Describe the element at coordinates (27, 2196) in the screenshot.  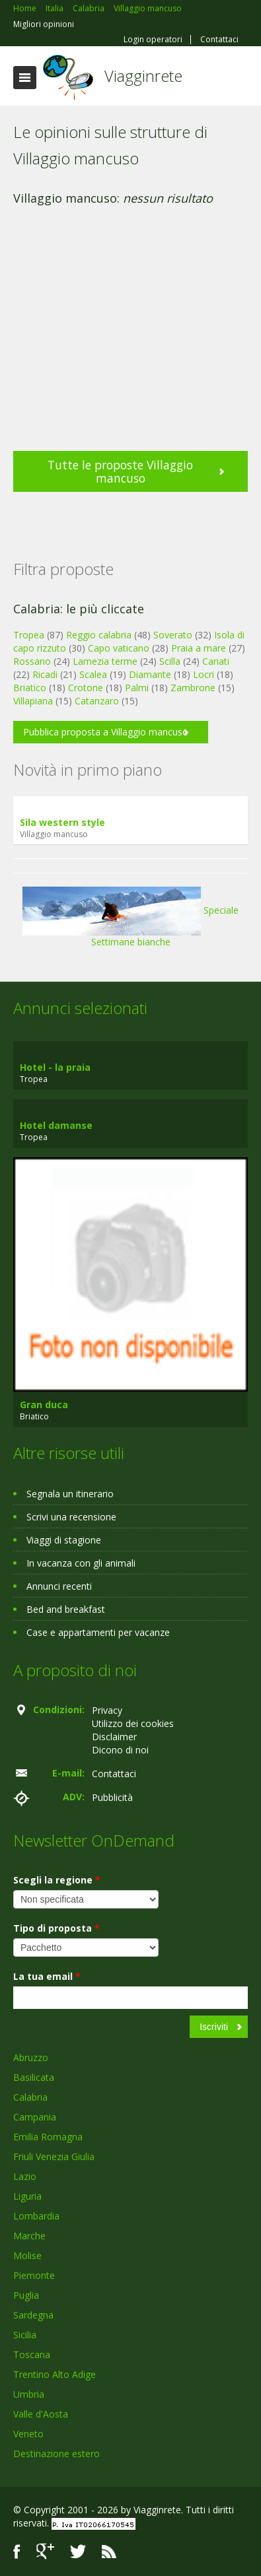
I see `Liguria` at that location.